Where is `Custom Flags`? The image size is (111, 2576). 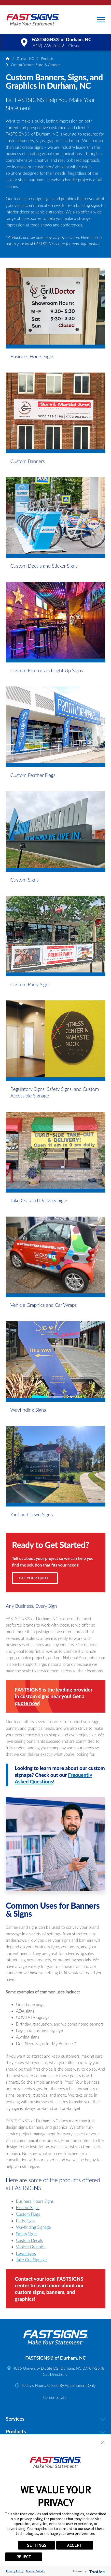
Custom Flags is located at coordinates (28, 2214).